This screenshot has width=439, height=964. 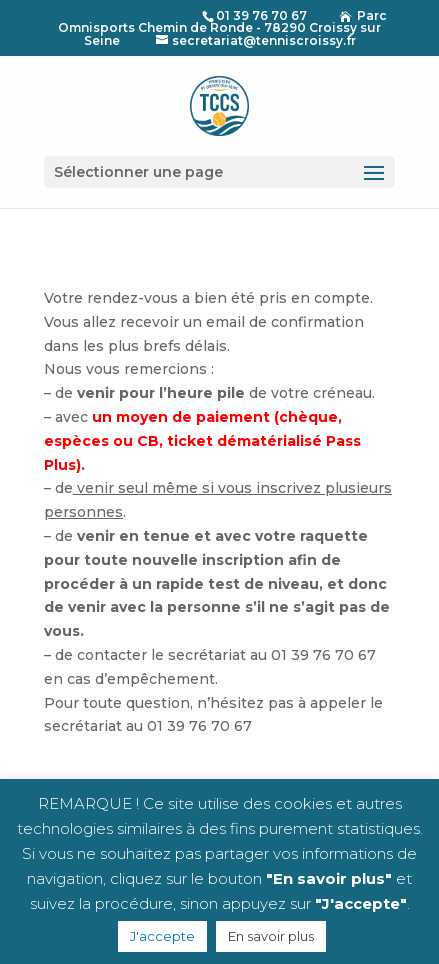 What do you see at coordinates (271, 936) in the screenshot?
I see `En savoir plus` at bounding box center [271, 936].